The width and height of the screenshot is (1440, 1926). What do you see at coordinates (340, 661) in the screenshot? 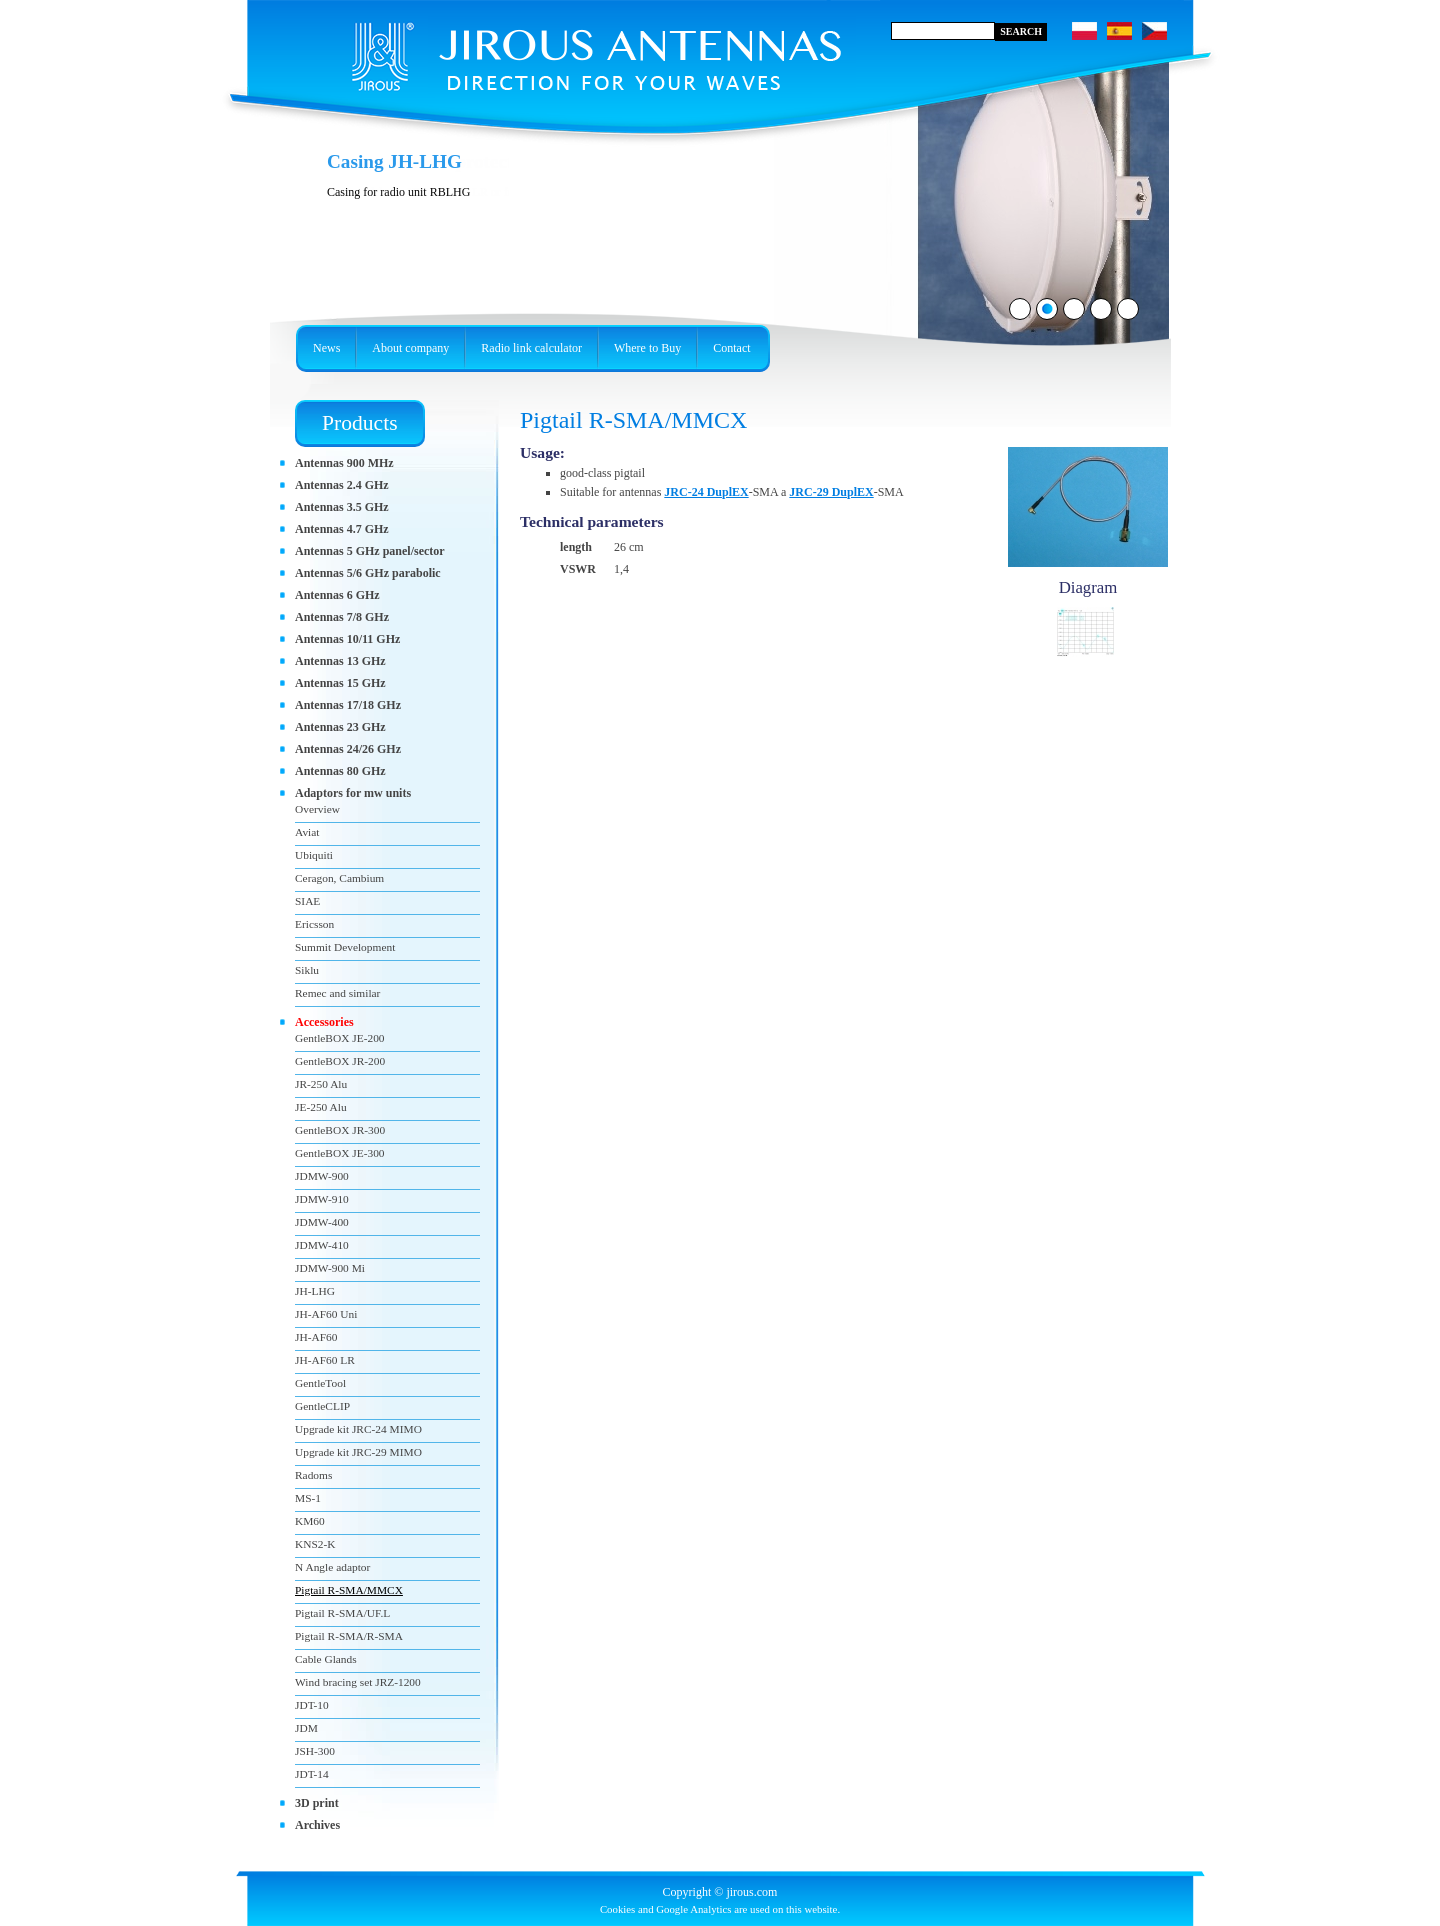
I see `Antennas 13 GHz` at bounding box center [340, 661].